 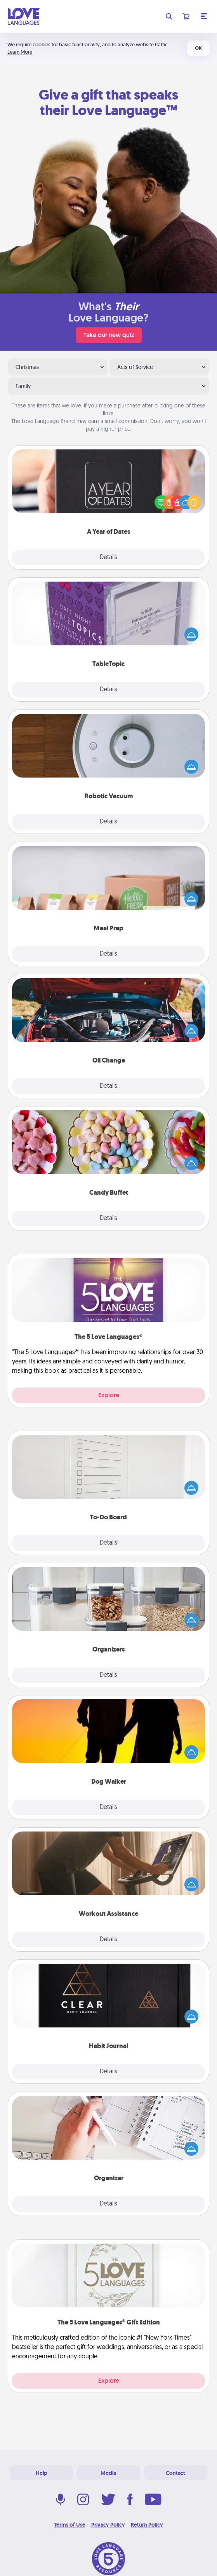 I want to click on Terms of Use, so click(x=69, y=2524).